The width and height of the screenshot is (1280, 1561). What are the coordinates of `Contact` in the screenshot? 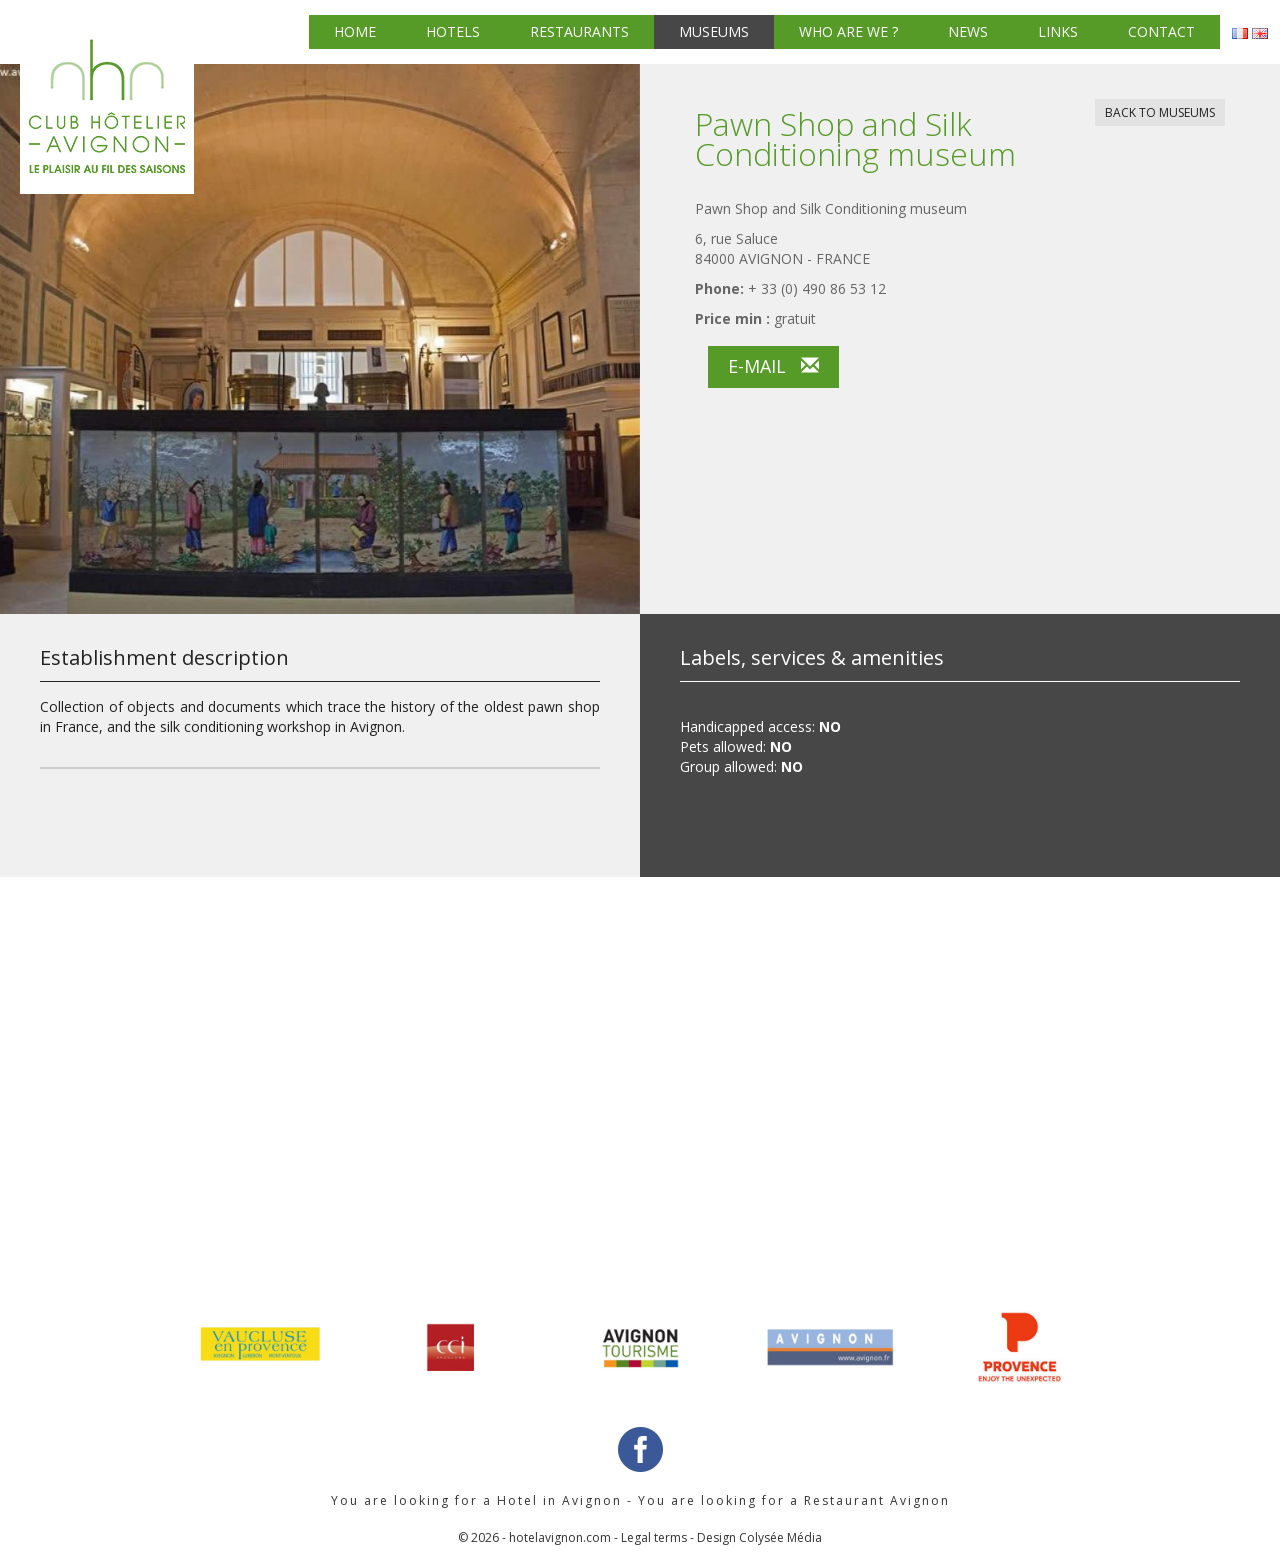 It's located at (1161, 31).